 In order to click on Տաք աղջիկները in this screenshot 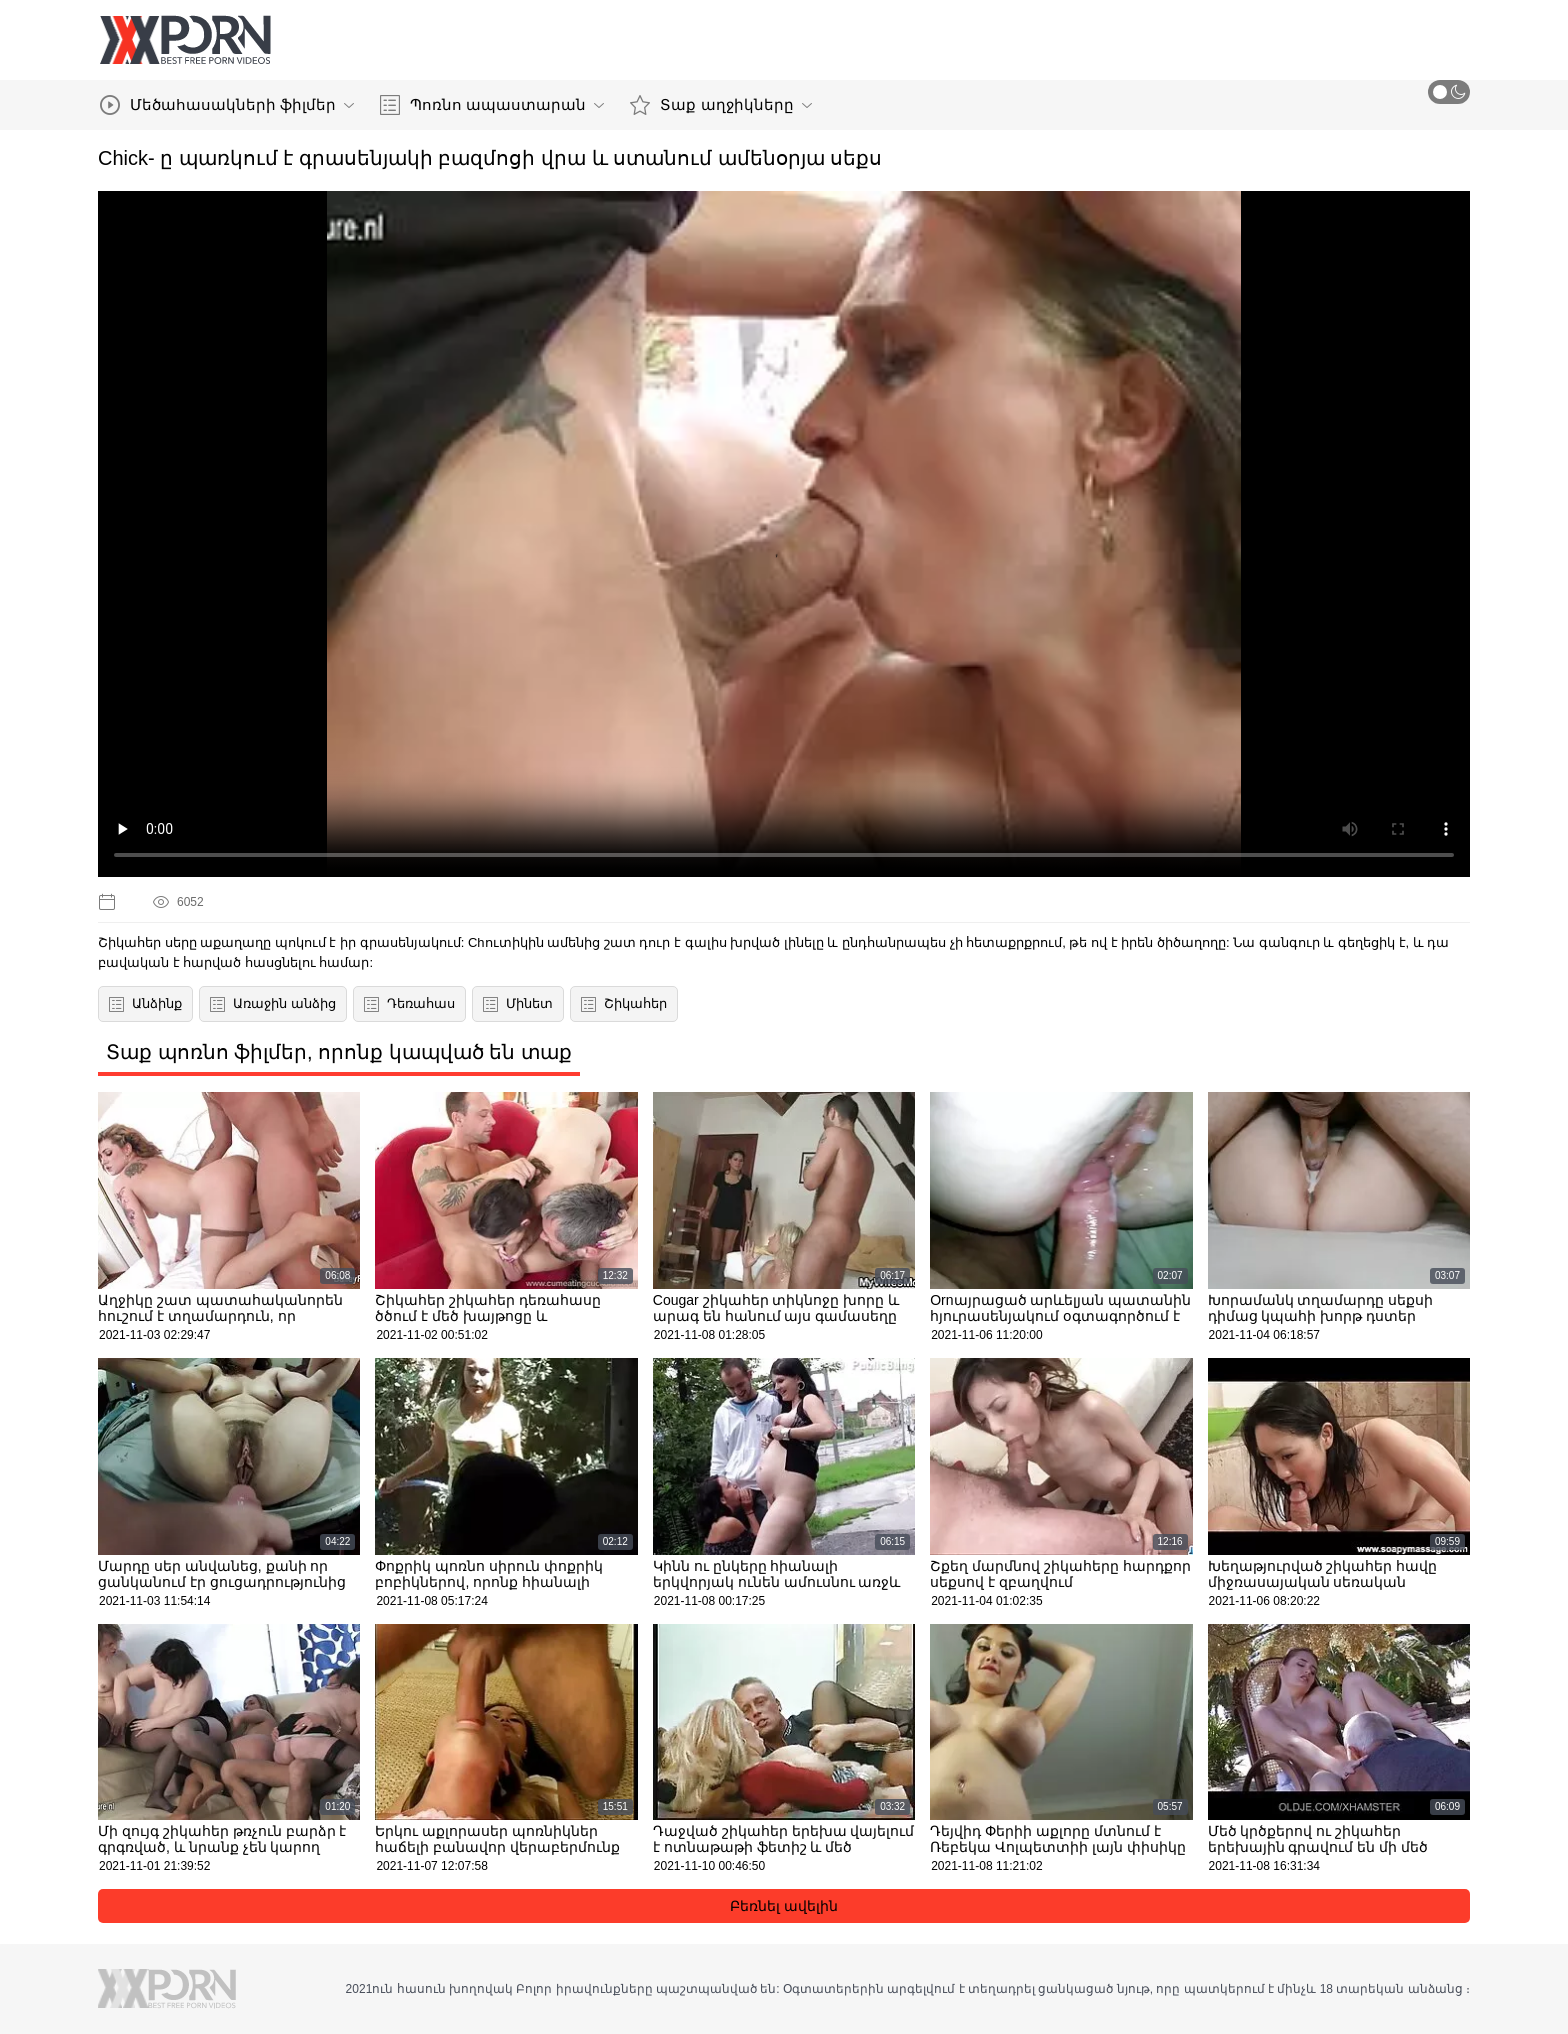, I will do `click(720, 105)`.